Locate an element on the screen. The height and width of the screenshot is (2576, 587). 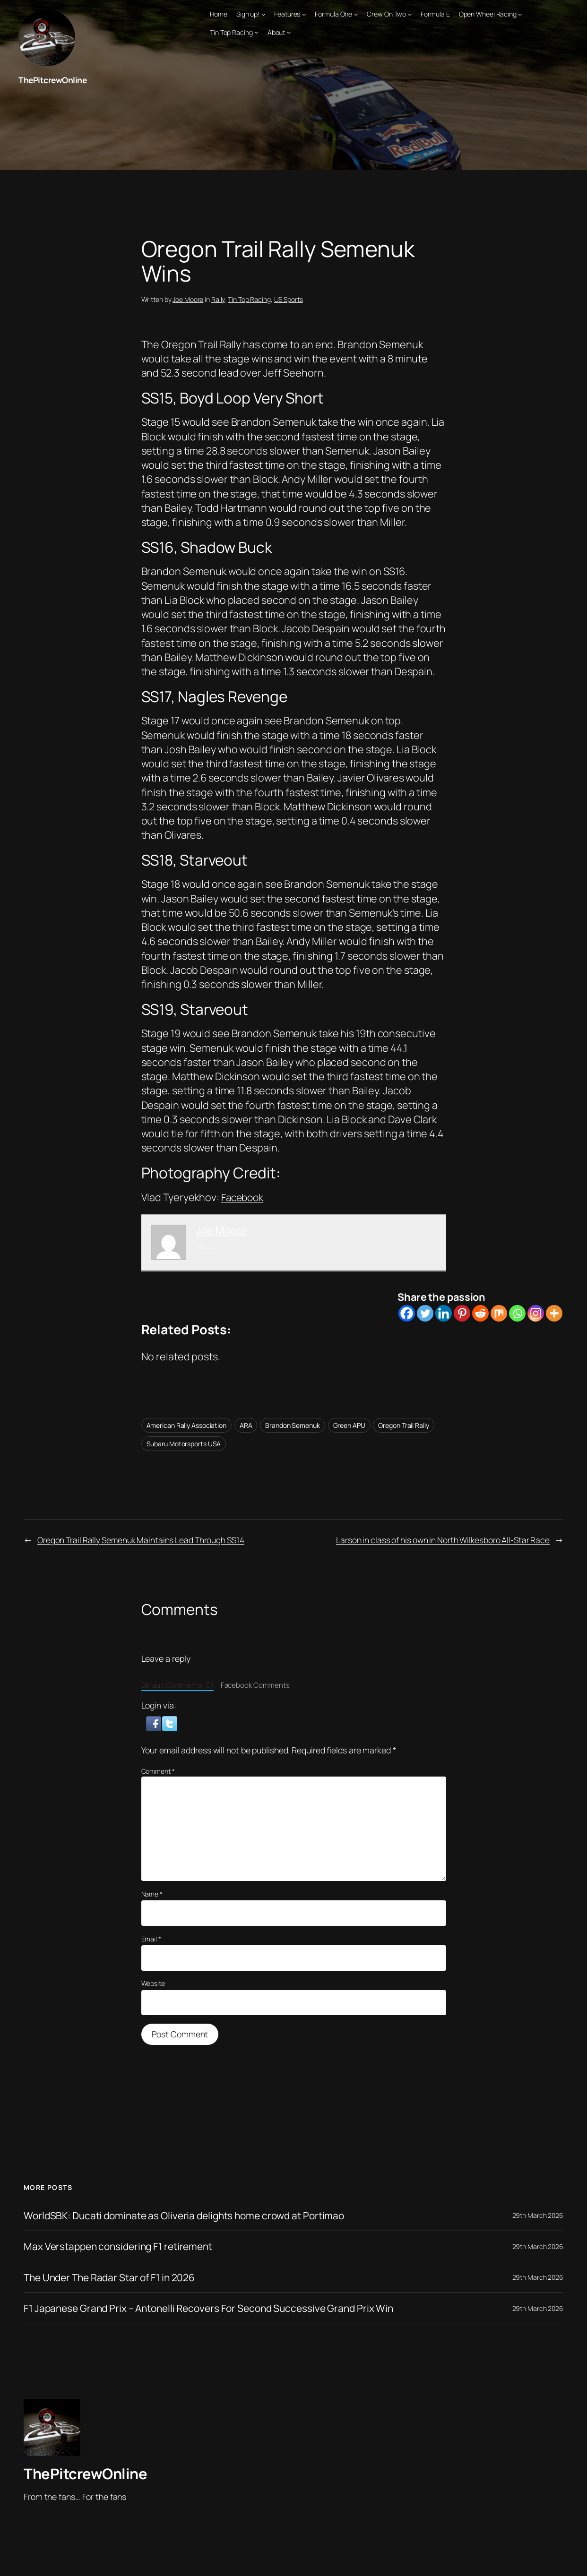
[Instagram] is located at coordinates (535, 1313).